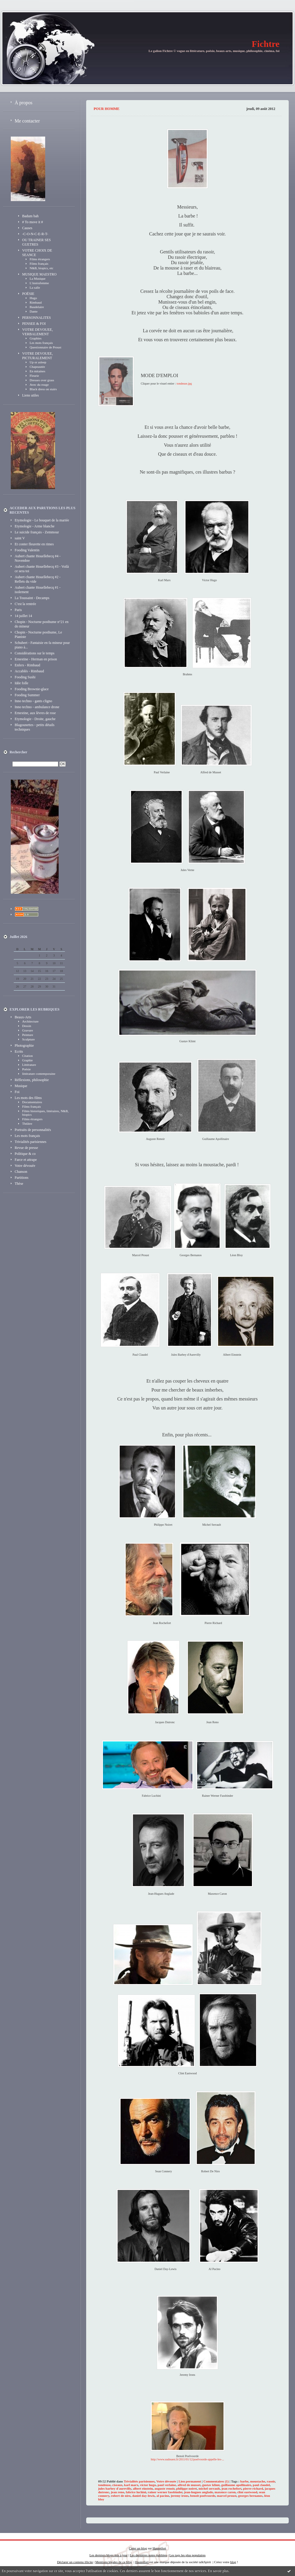 This screenshot has height=2576, width=295. I want to click on tondeuse.jpg, so click(184, 383).